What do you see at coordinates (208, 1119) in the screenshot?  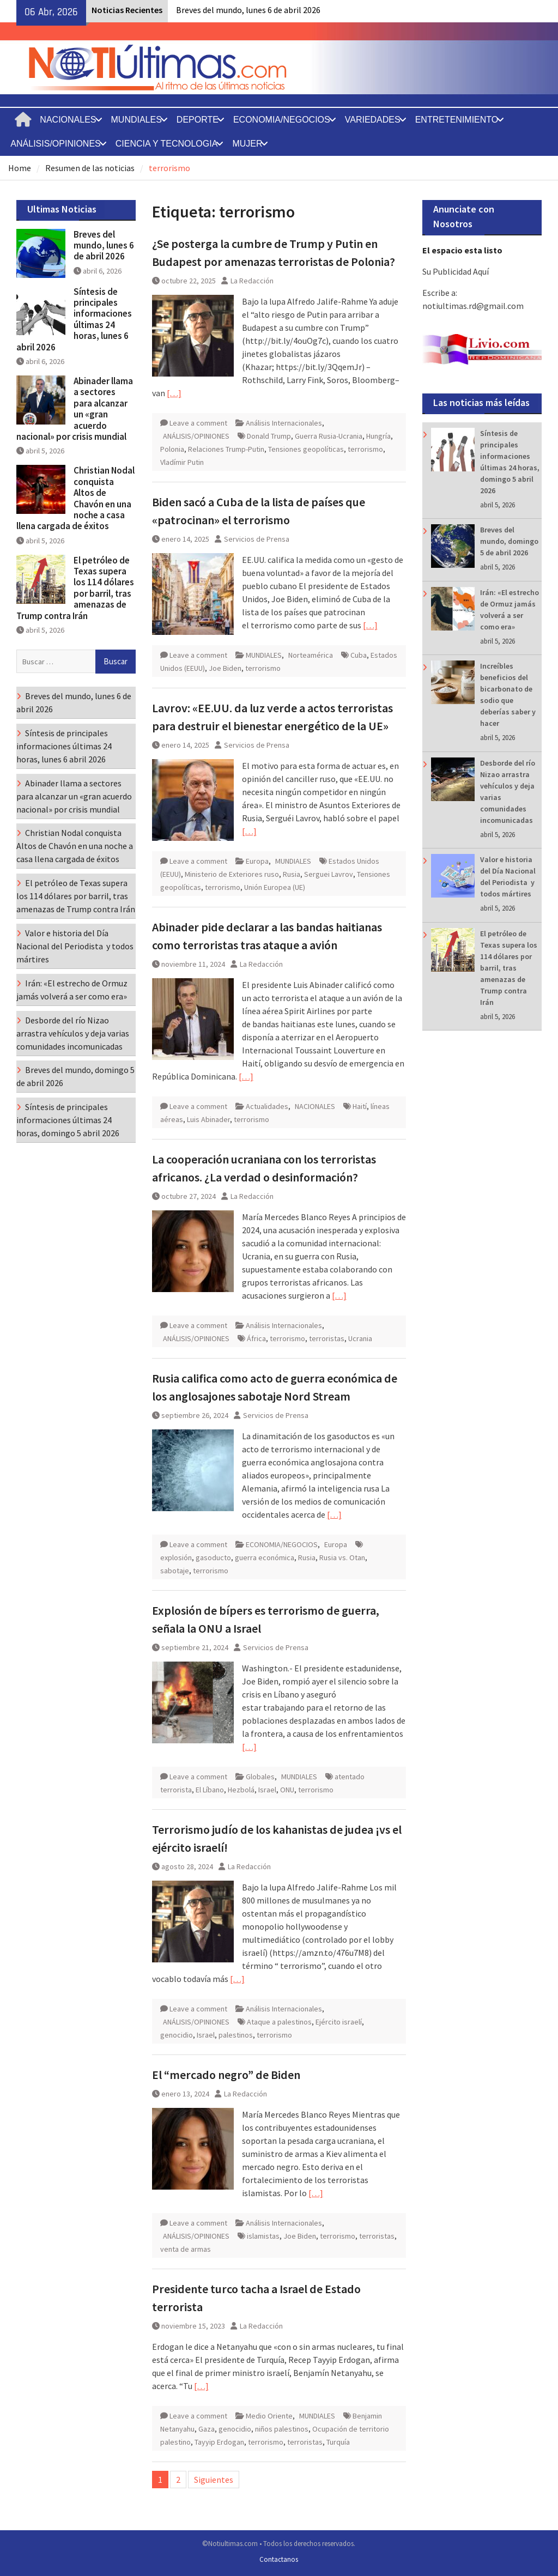 I see `Luis Abinader` at bounding box center [208, 1119].